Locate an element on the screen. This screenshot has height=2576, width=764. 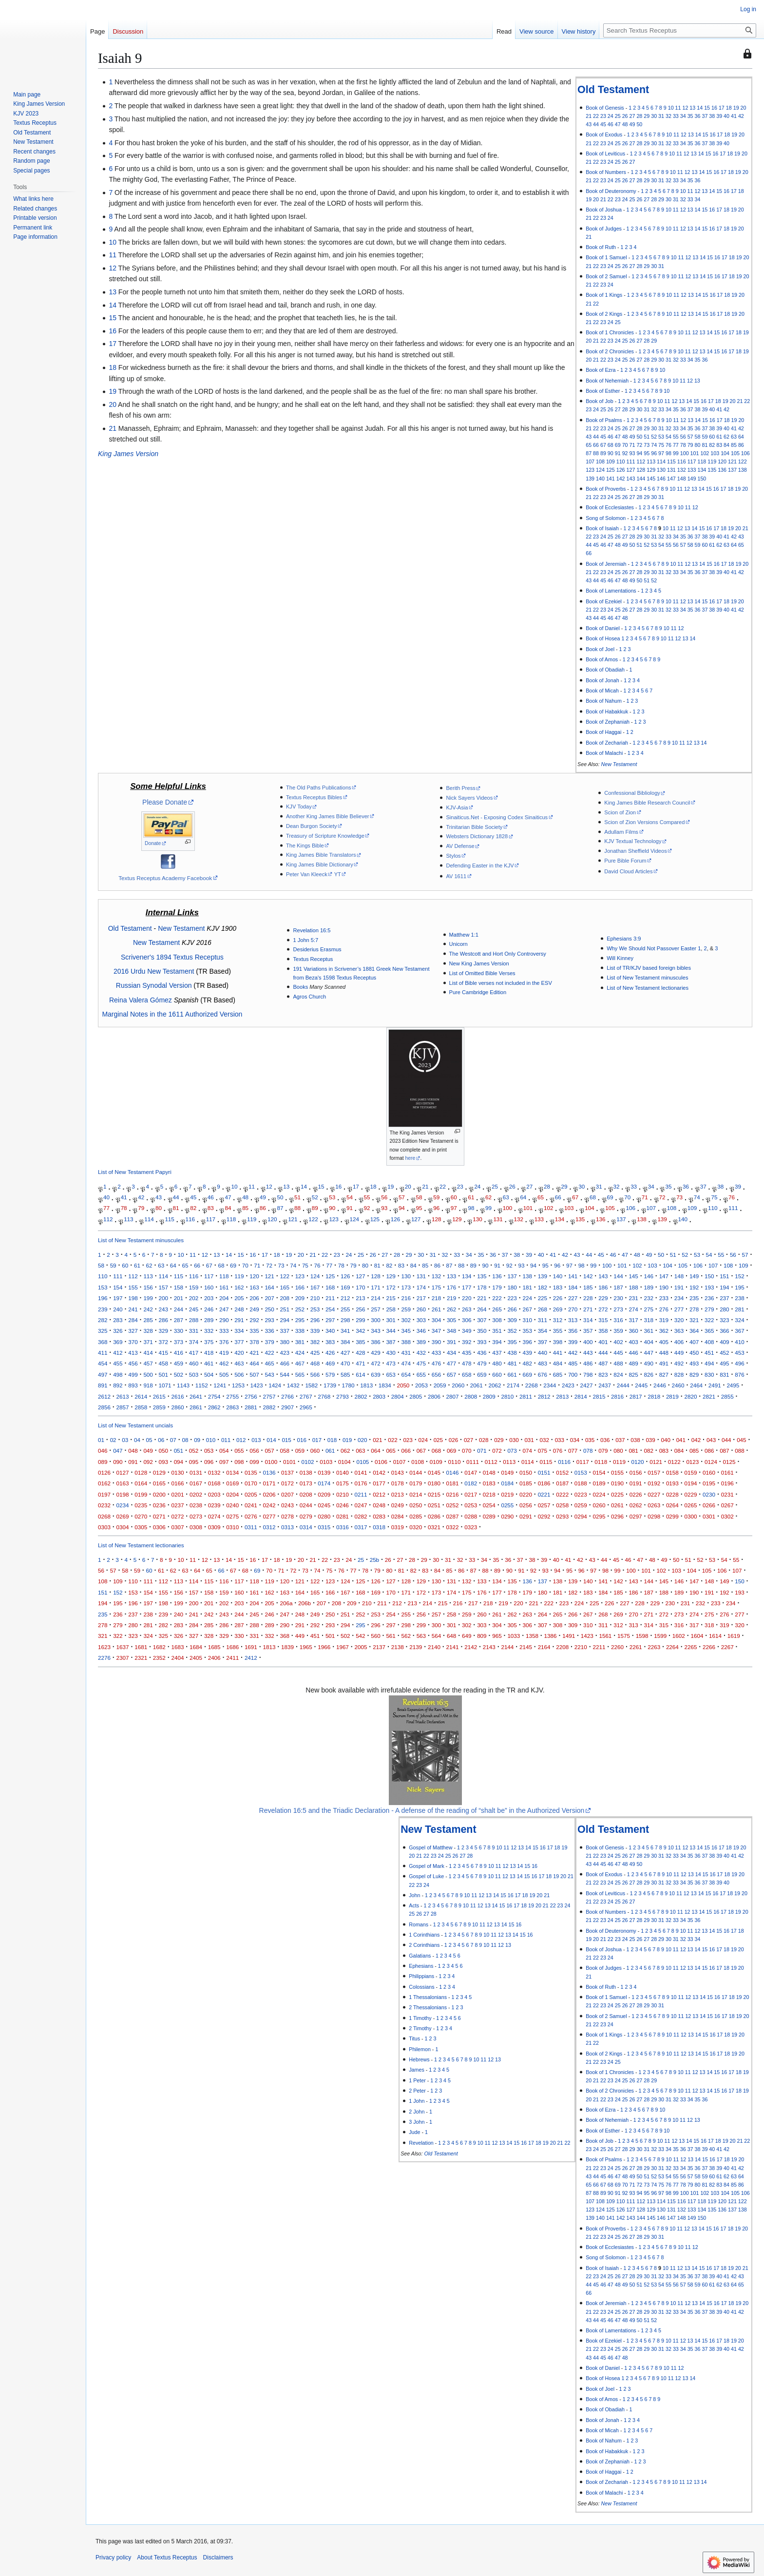
2802 is located at coordinates (361, 1396).